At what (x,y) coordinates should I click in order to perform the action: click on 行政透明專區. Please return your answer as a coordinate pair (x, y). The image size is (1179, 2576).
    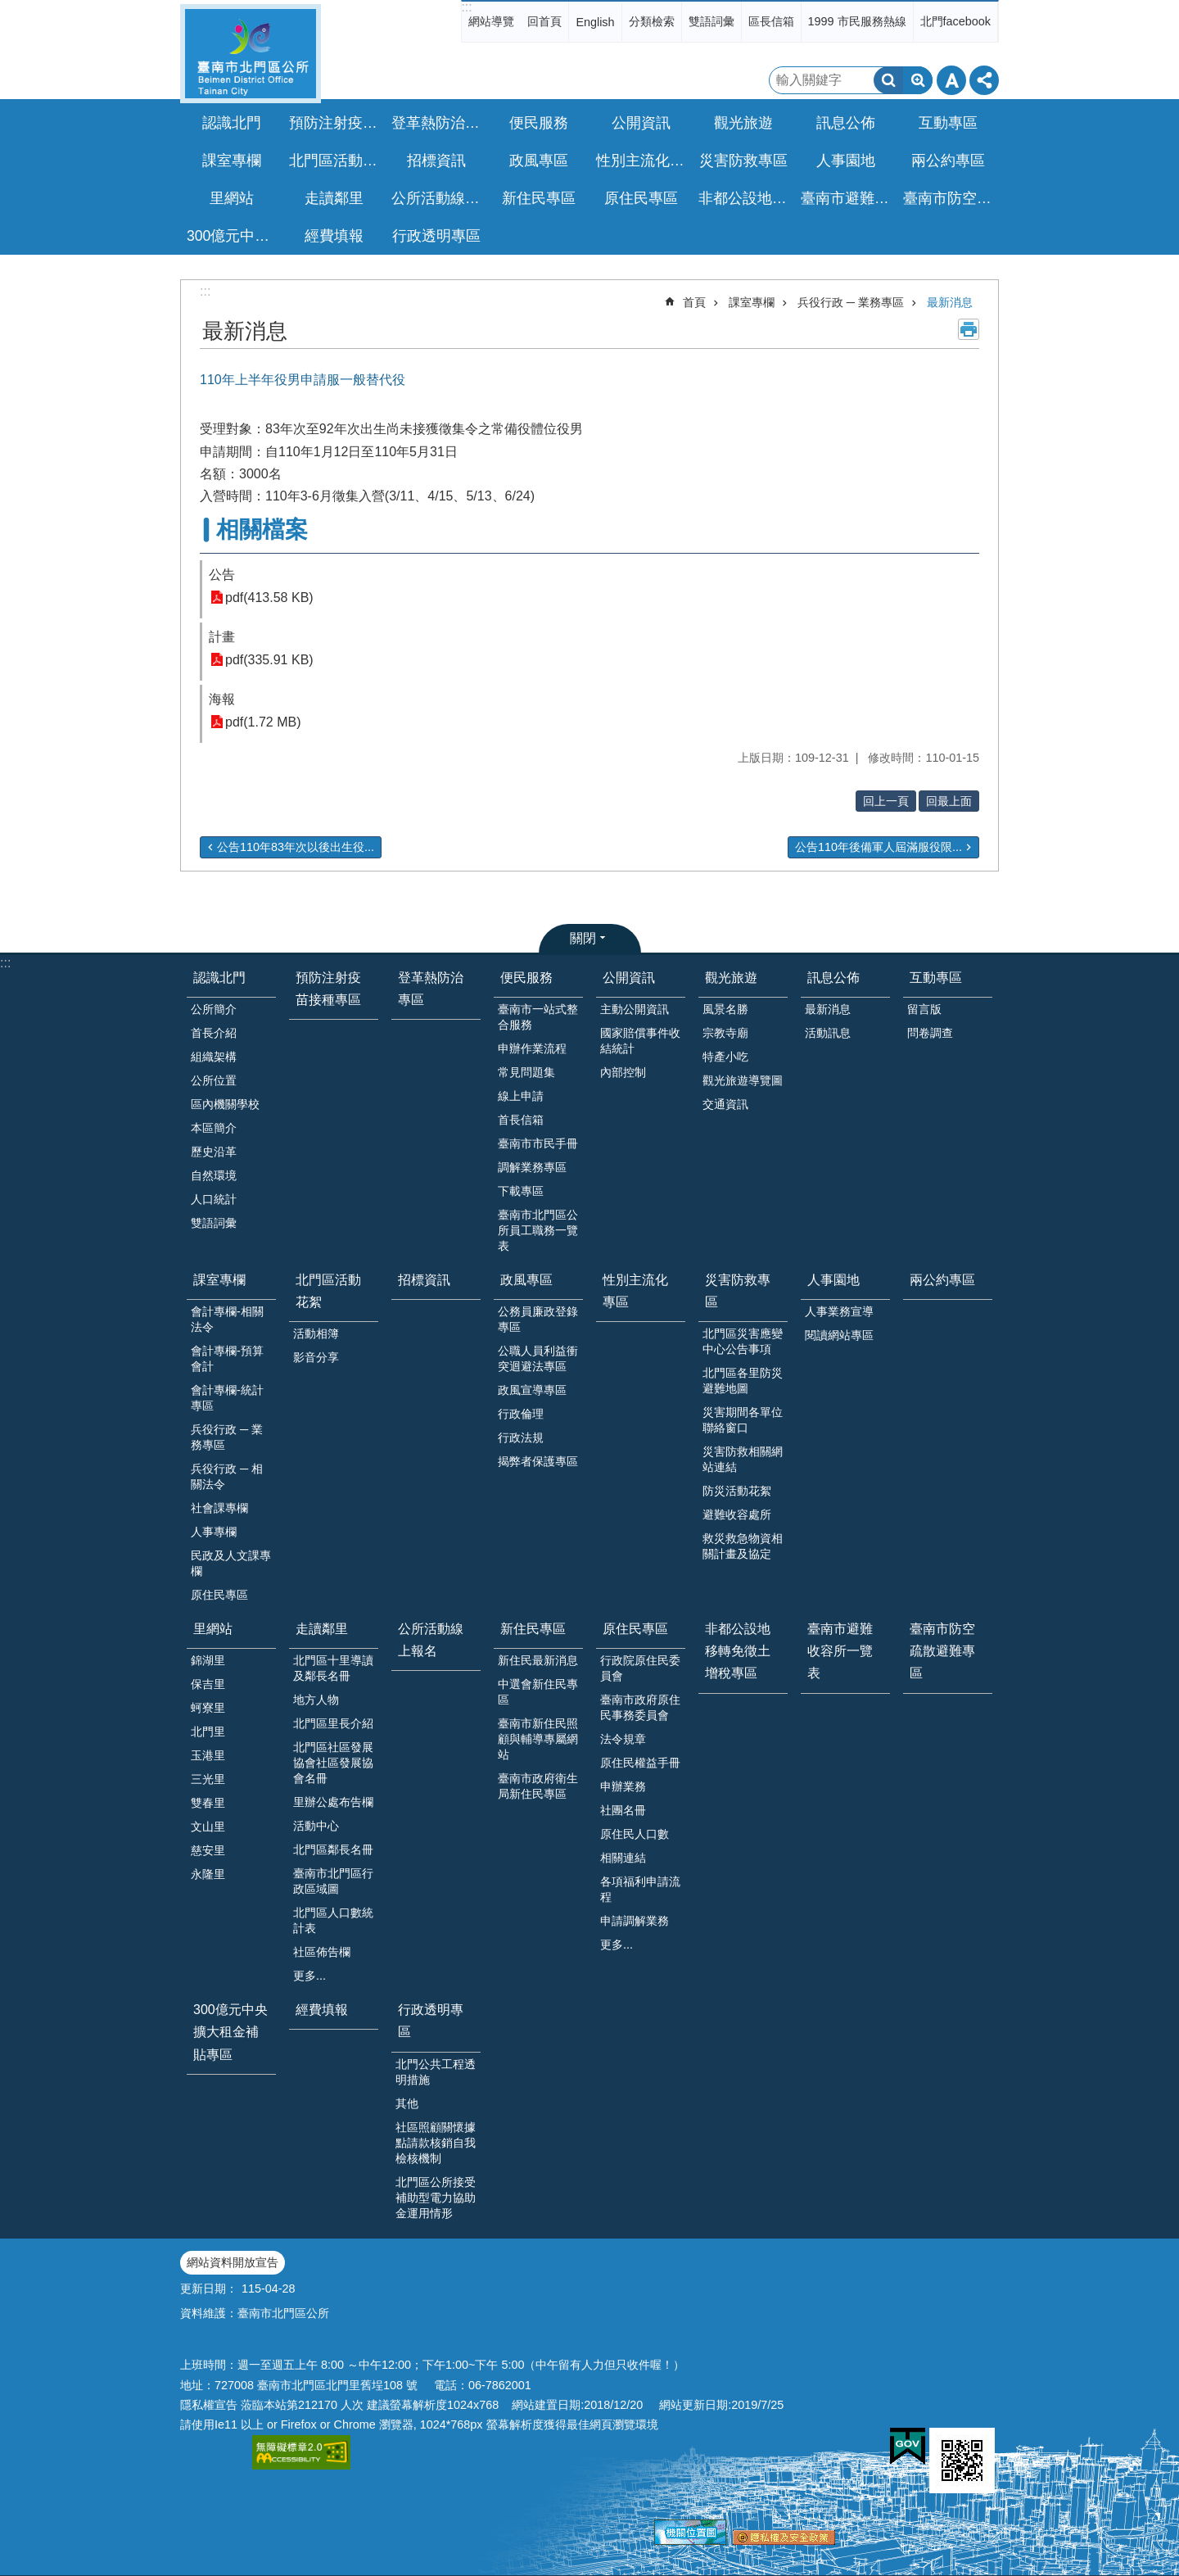
    Looking at the image, I should click on (430, 2021).